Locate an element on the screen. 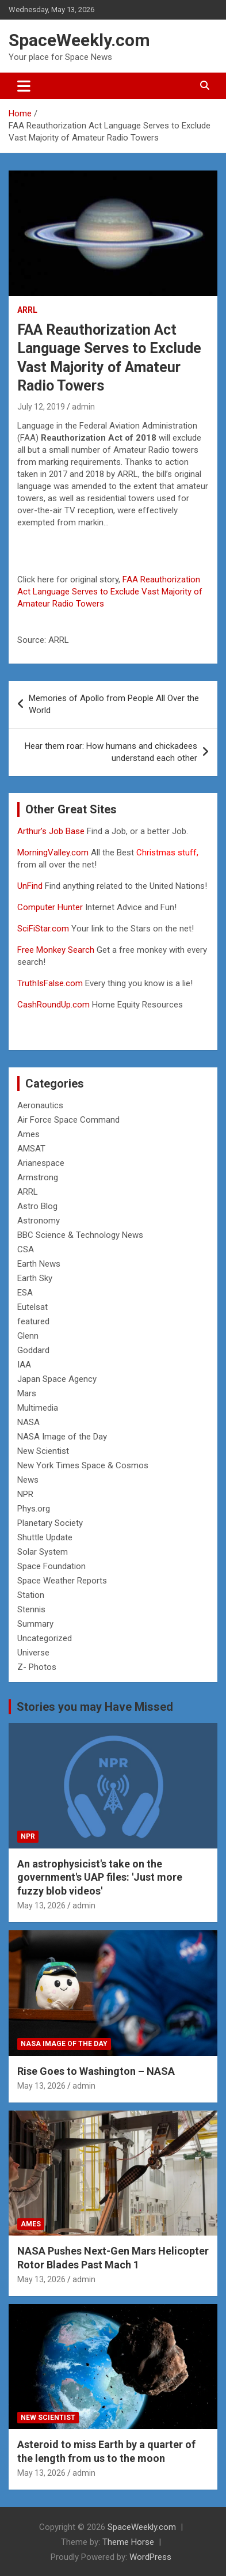 This screenshot has width=226, height=2576. Memories of Apollo from People All Over the World is located at coordinates (114, 704).